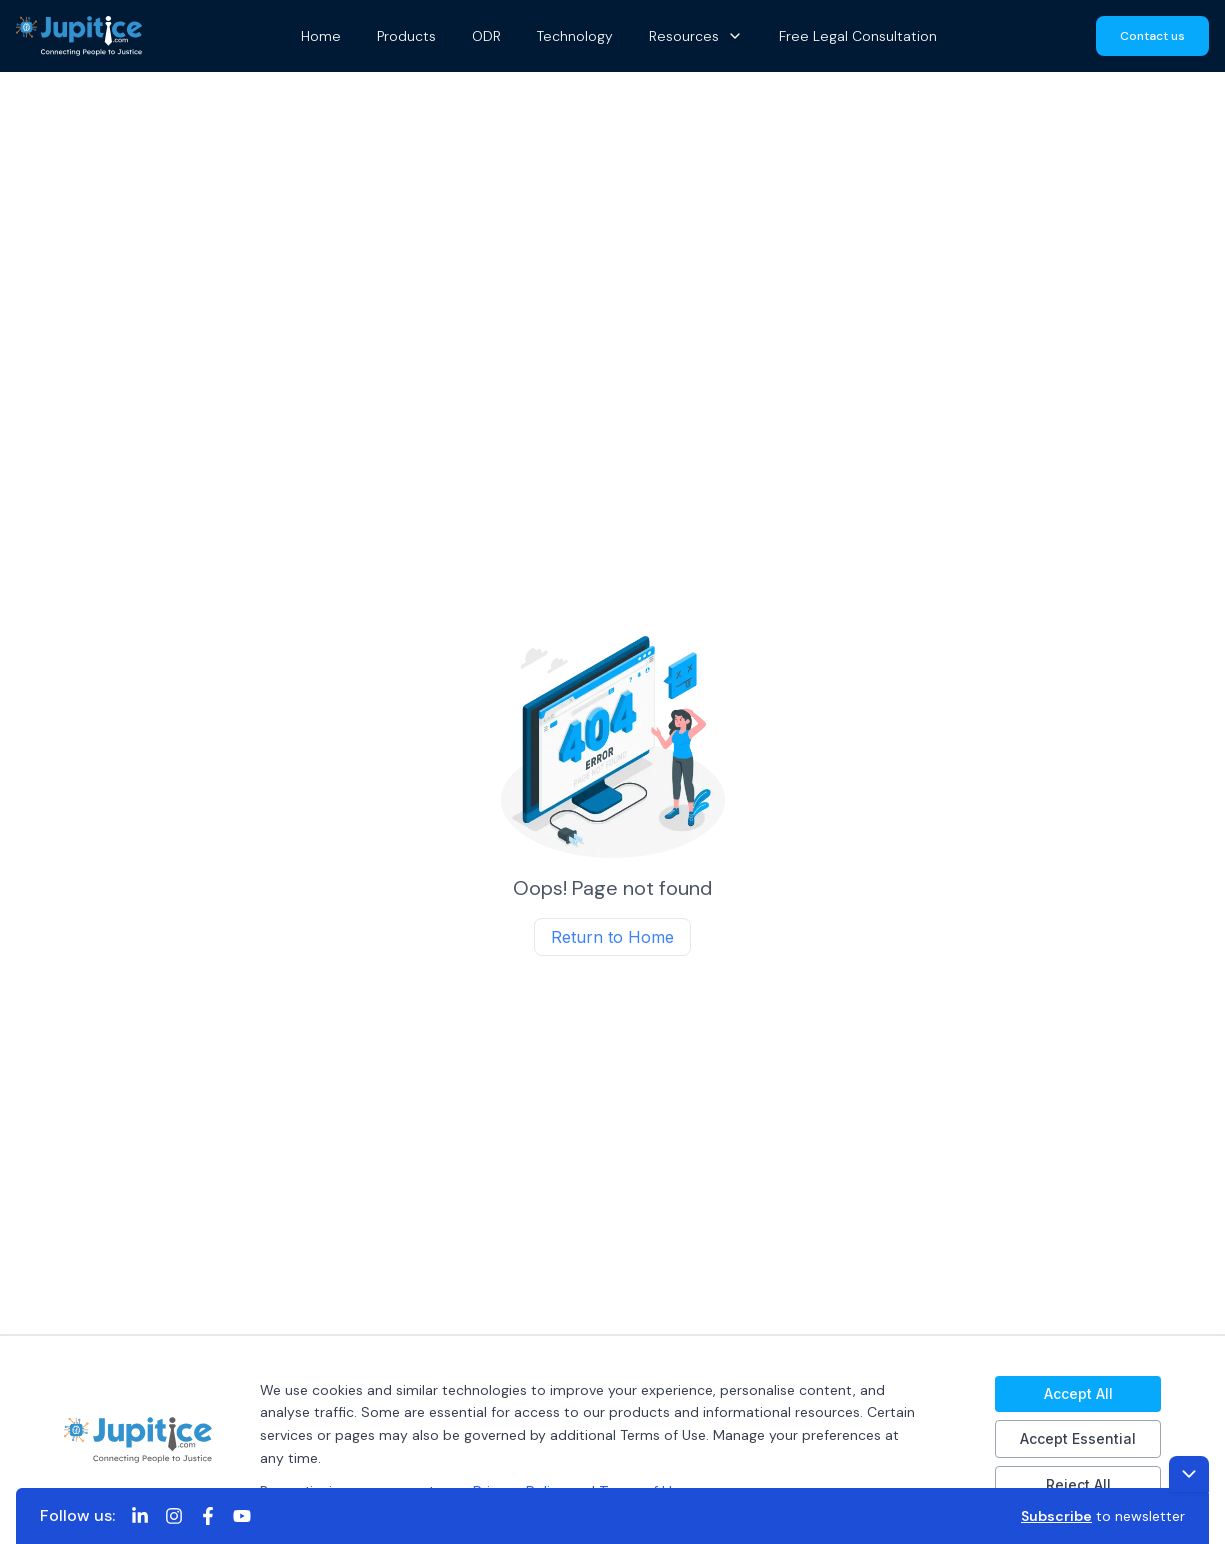  What do you see at coordinates (486, 36) in the screenshot?
I see `ODR` at bounding box center [486, 36].